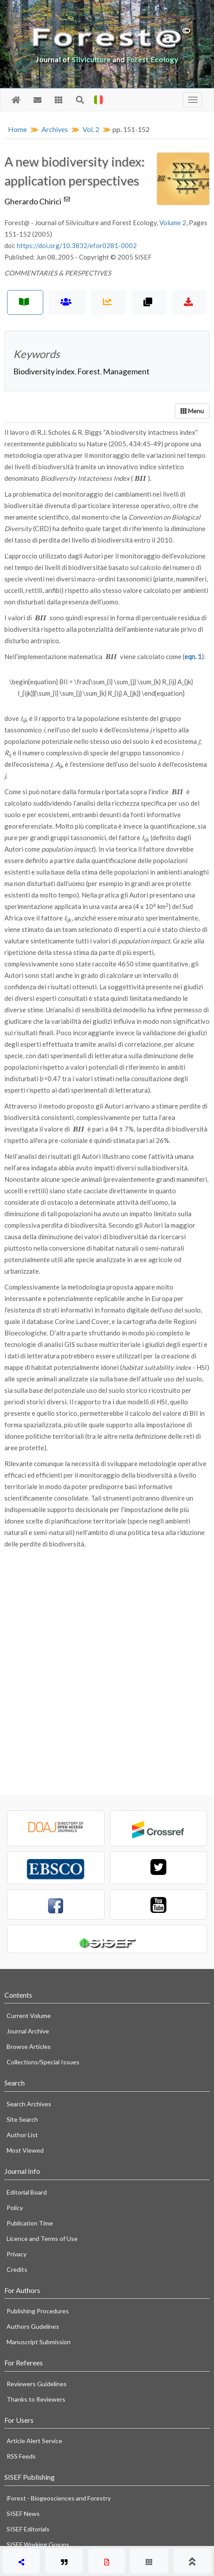  Describe the element at coordinates (21, 2456) in the screenshot. I see `RSS Feeds` at that location.